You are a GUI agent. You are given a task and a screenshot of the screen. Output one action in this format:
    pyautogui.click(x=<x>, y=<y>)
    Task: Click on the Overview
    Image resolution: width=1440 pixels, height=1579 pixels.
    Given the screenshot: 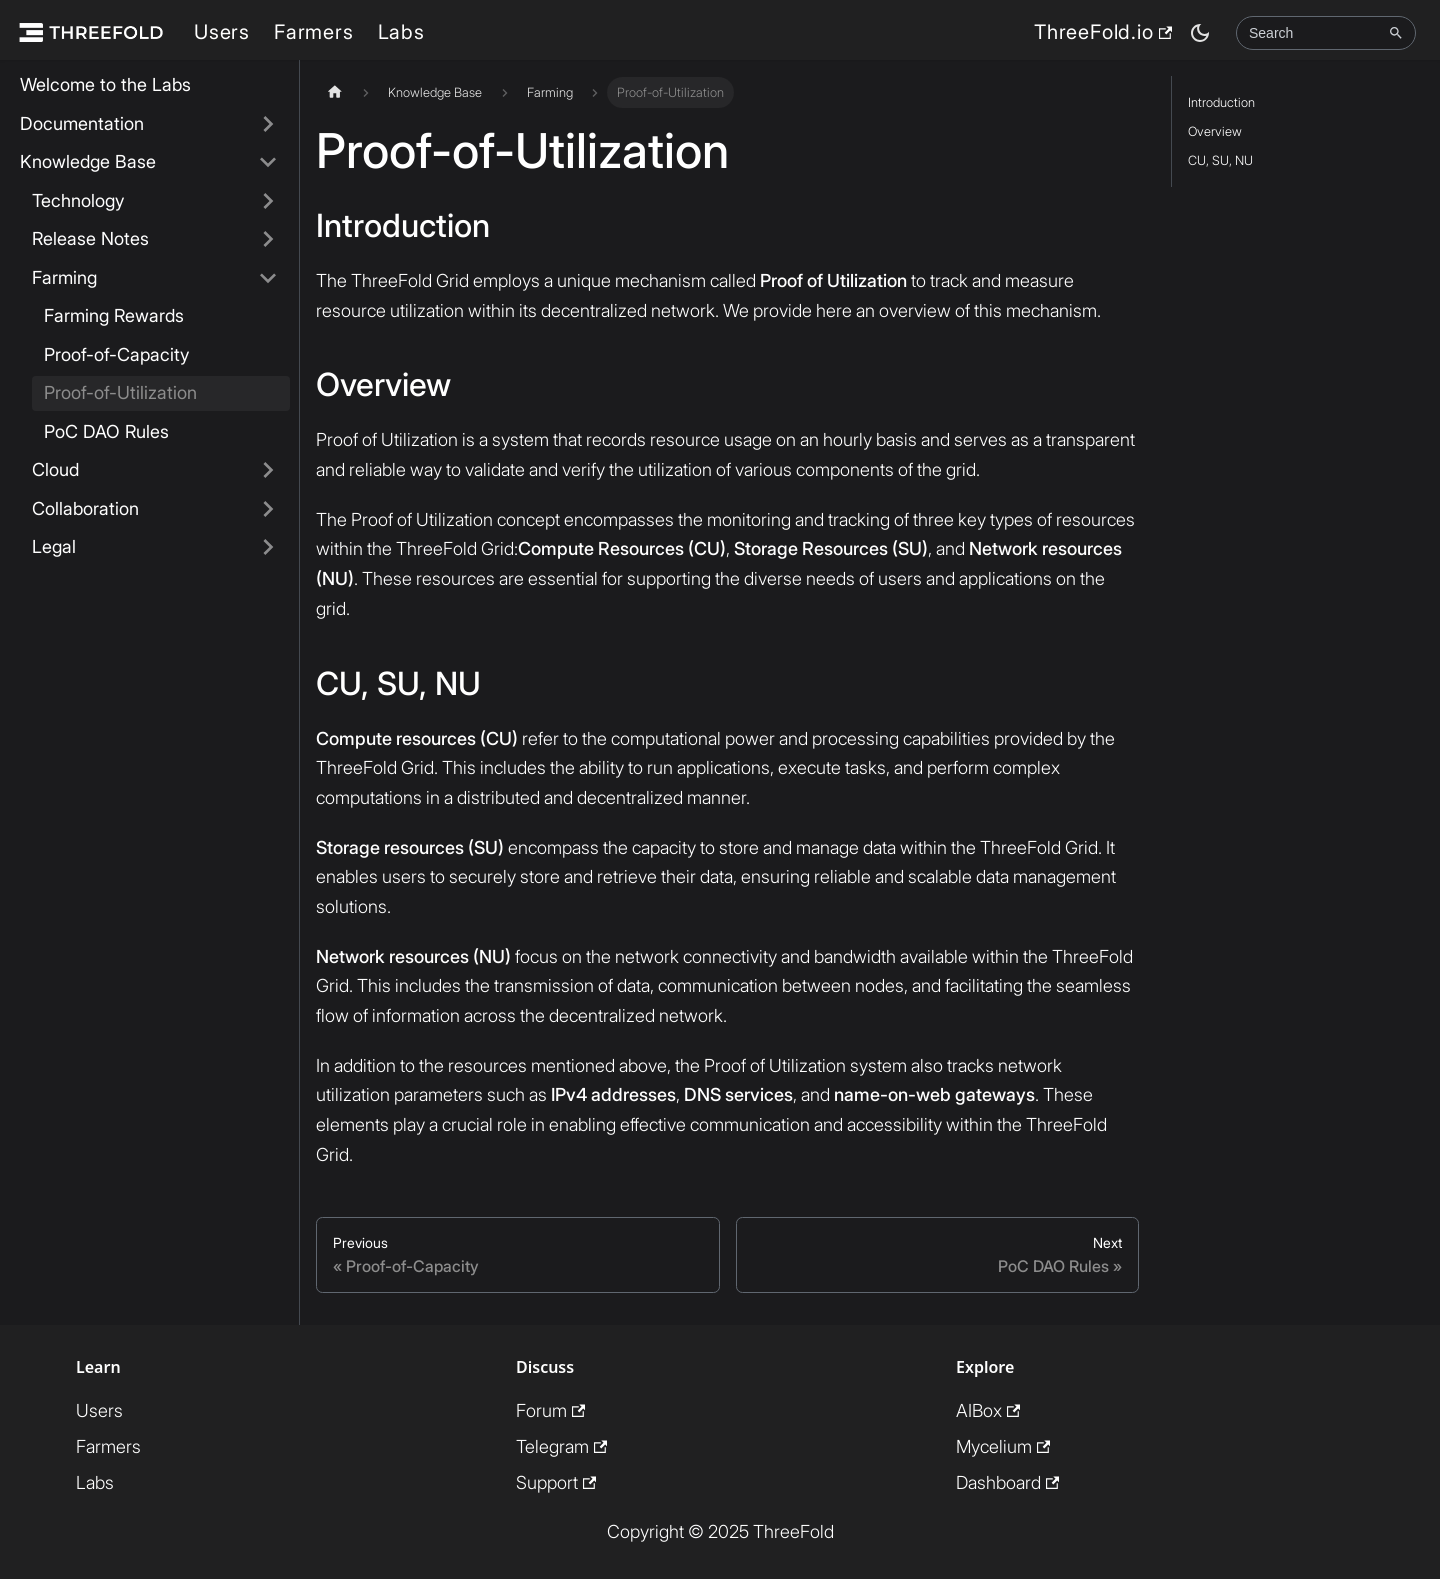 What is the action you would take?
    pyautogui.click(x=1215, y=131)
    